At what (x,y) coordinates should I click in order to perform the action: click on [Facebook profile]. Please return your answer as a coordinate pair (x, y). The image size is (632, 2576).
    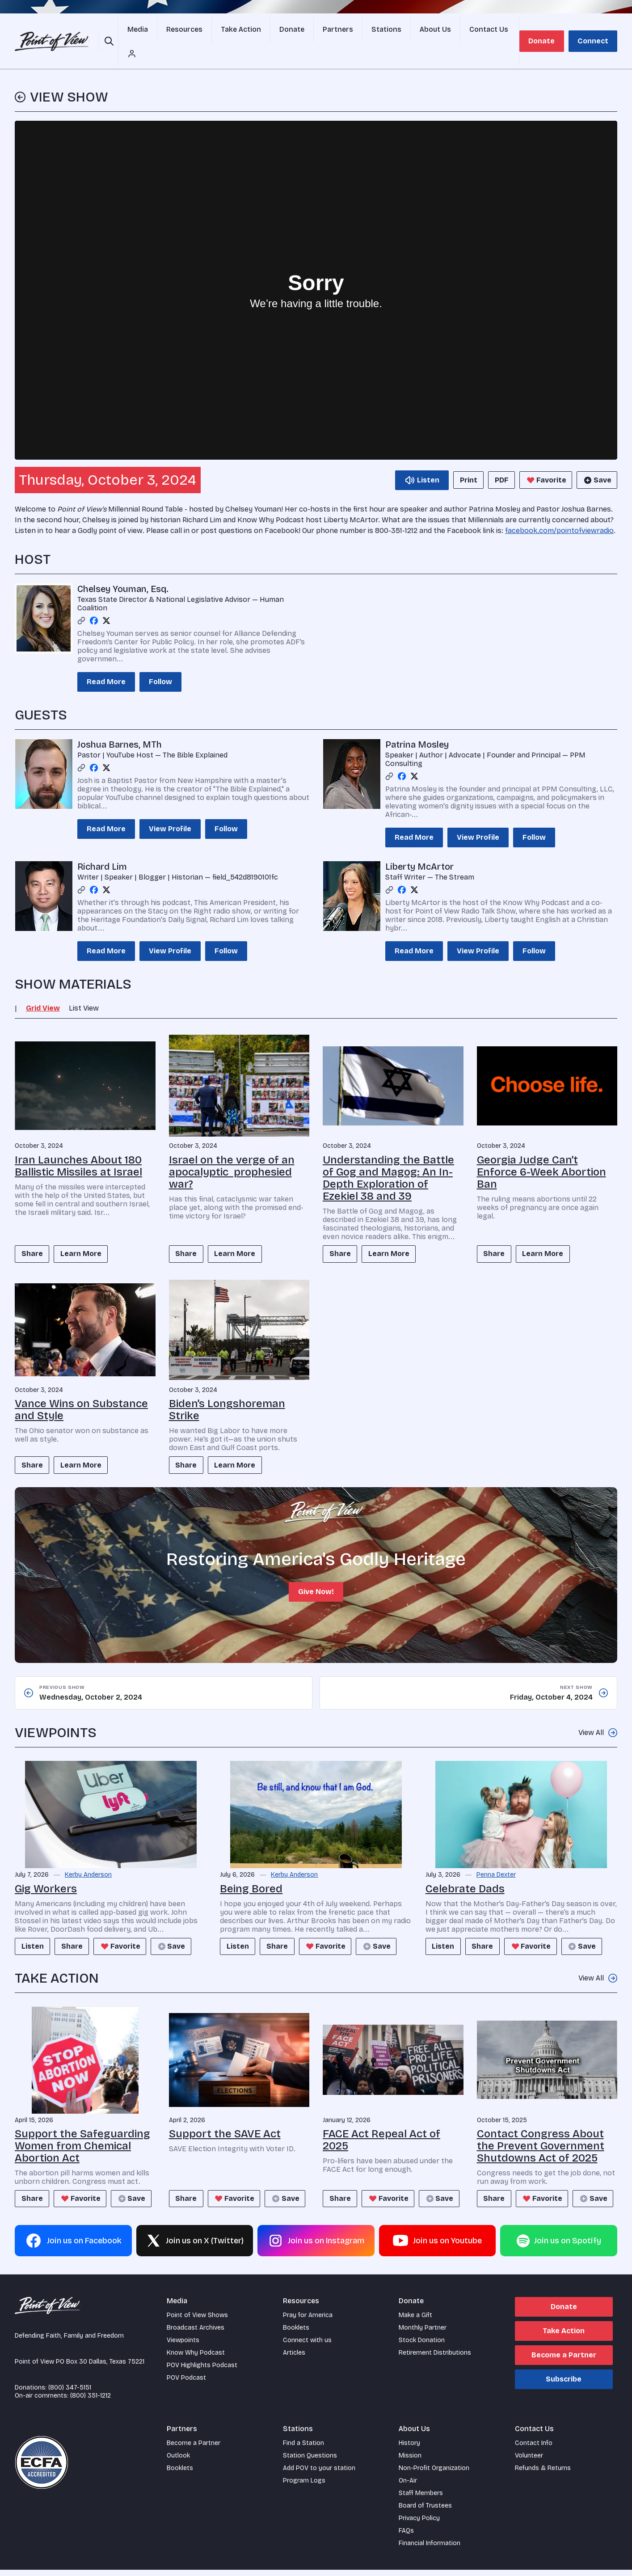
    Looking at the image, I should click on (94, 601).